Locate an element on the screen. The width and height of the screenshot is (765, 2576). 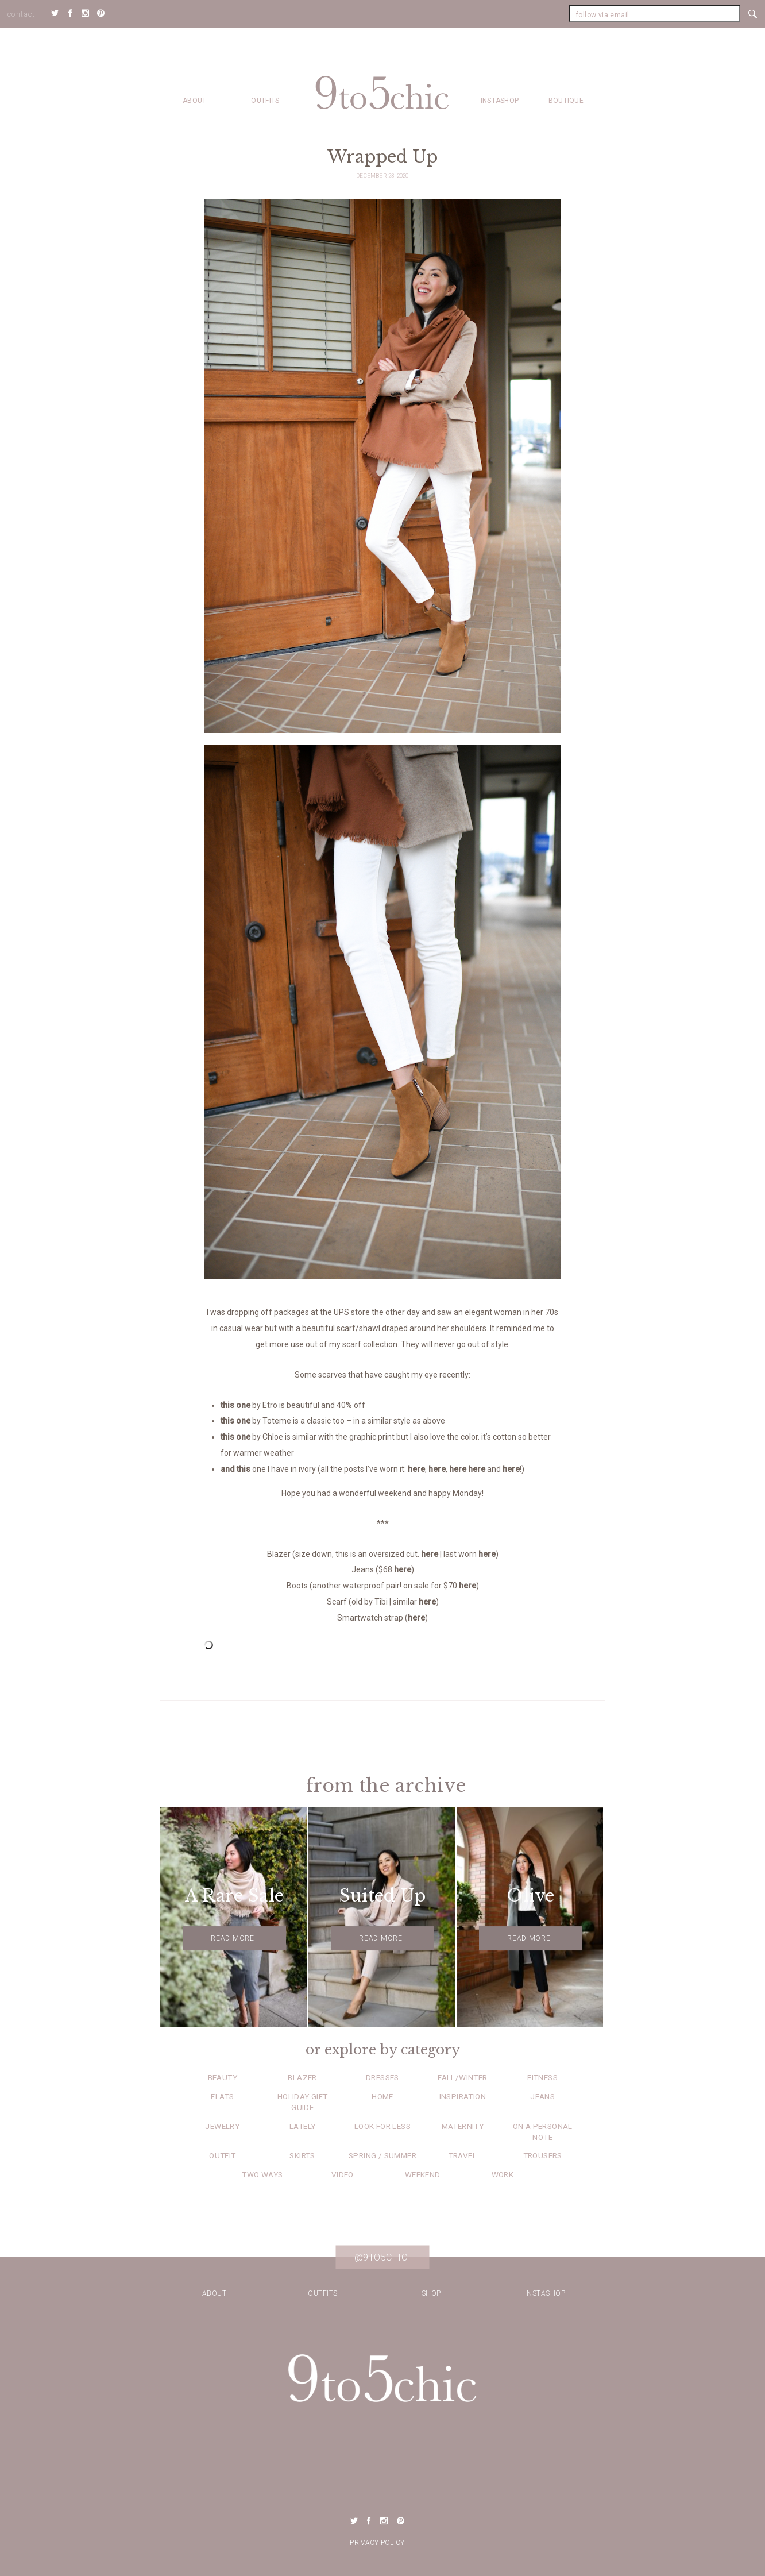
Flats is located at coordinates (222, 2096).